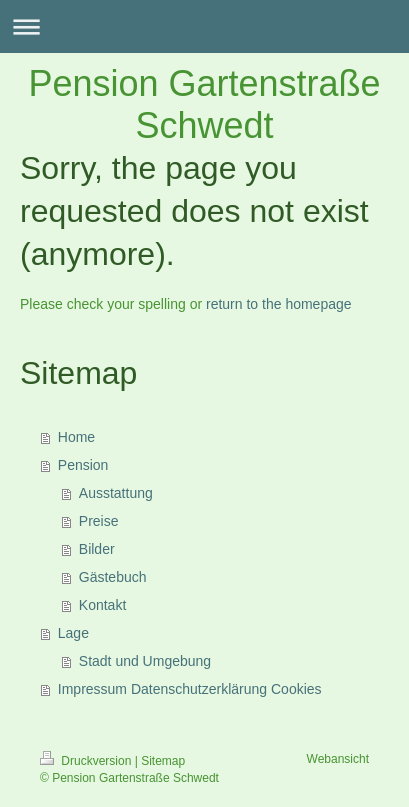 The image size is (409, 807). I want to click on Ausstattung, so click(116, 493).